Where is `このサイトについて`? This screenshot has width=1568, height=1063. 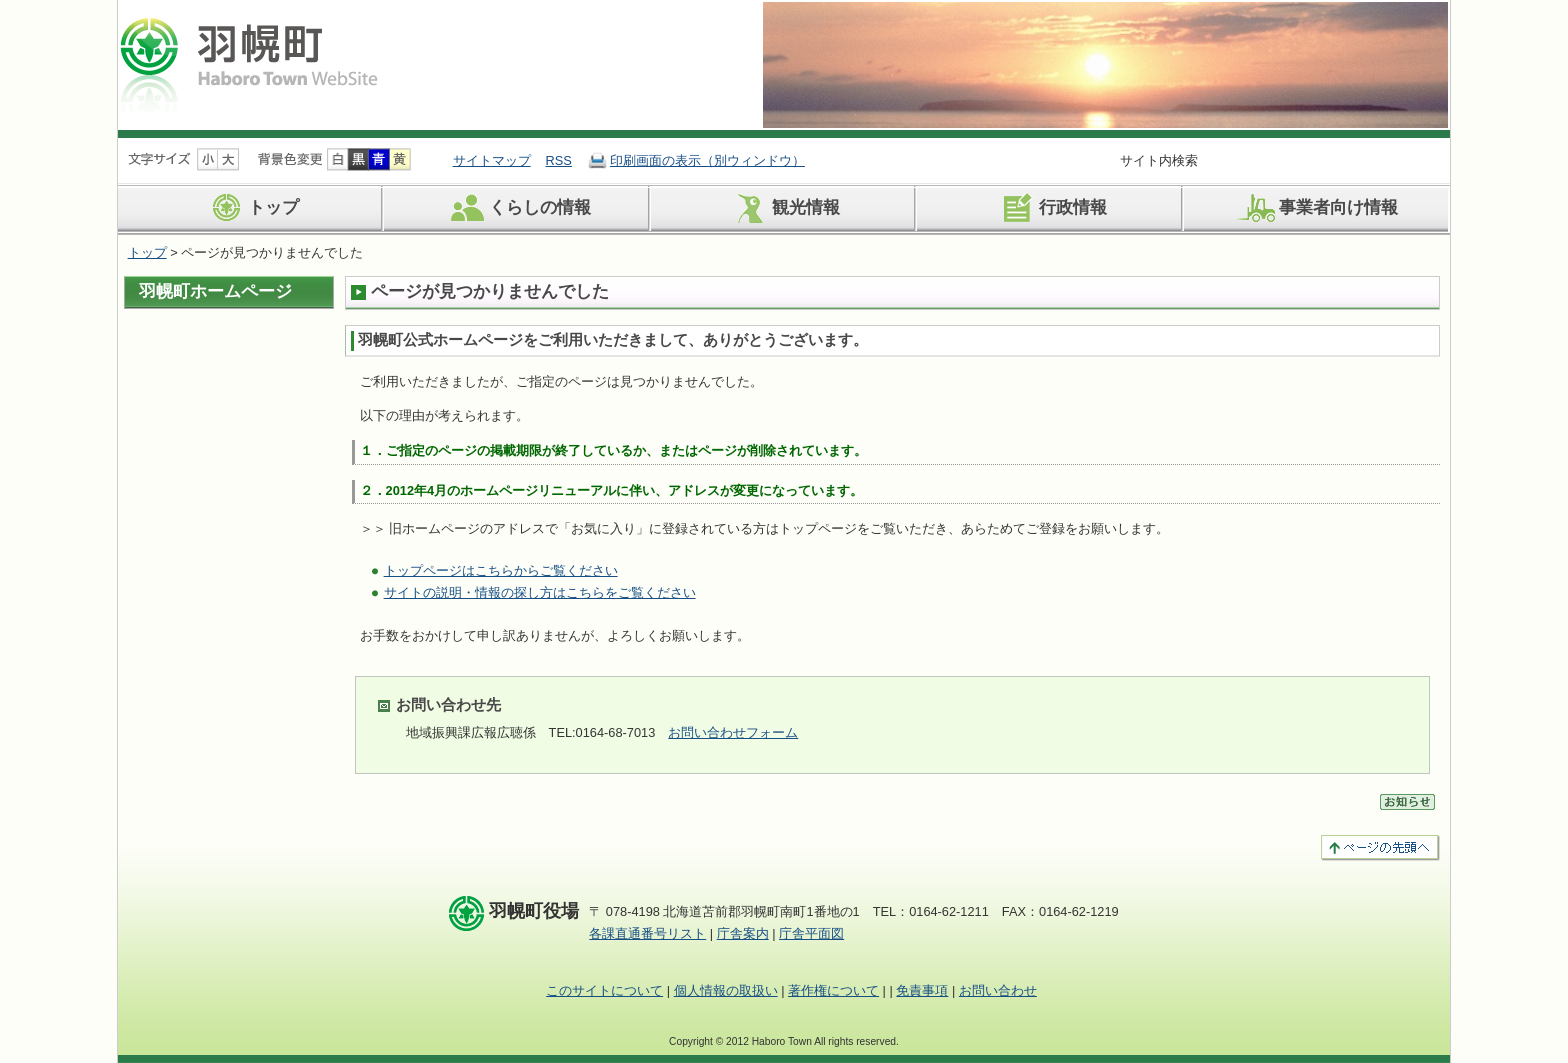 このサイトについて is located at coordinates (604, 990).